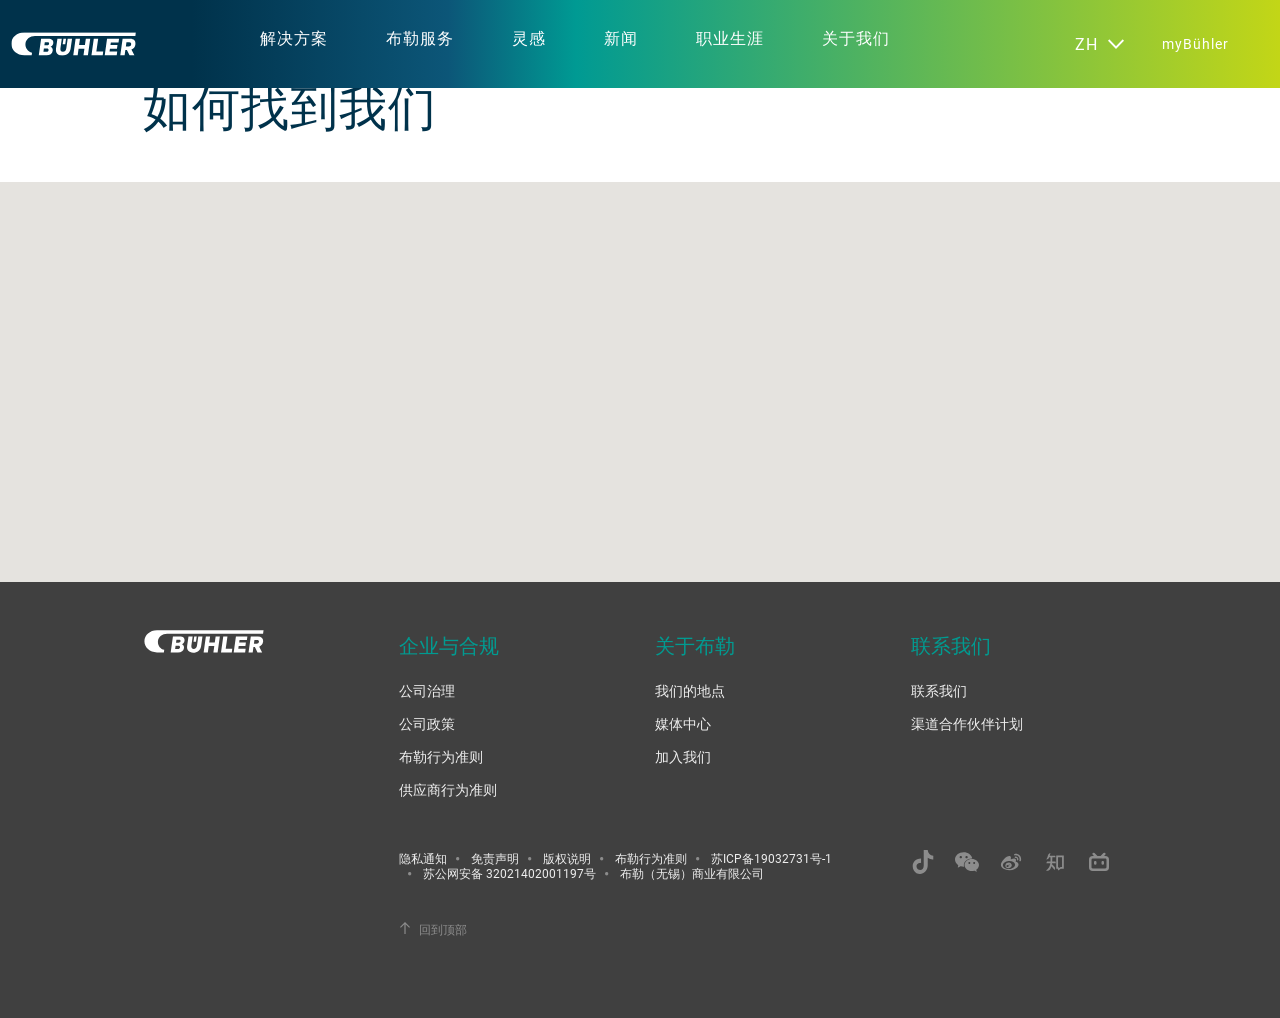  What do you see at coordinates (495, 858) in the screenshot?
I see `免责声明` at bounding box center [495, 858].